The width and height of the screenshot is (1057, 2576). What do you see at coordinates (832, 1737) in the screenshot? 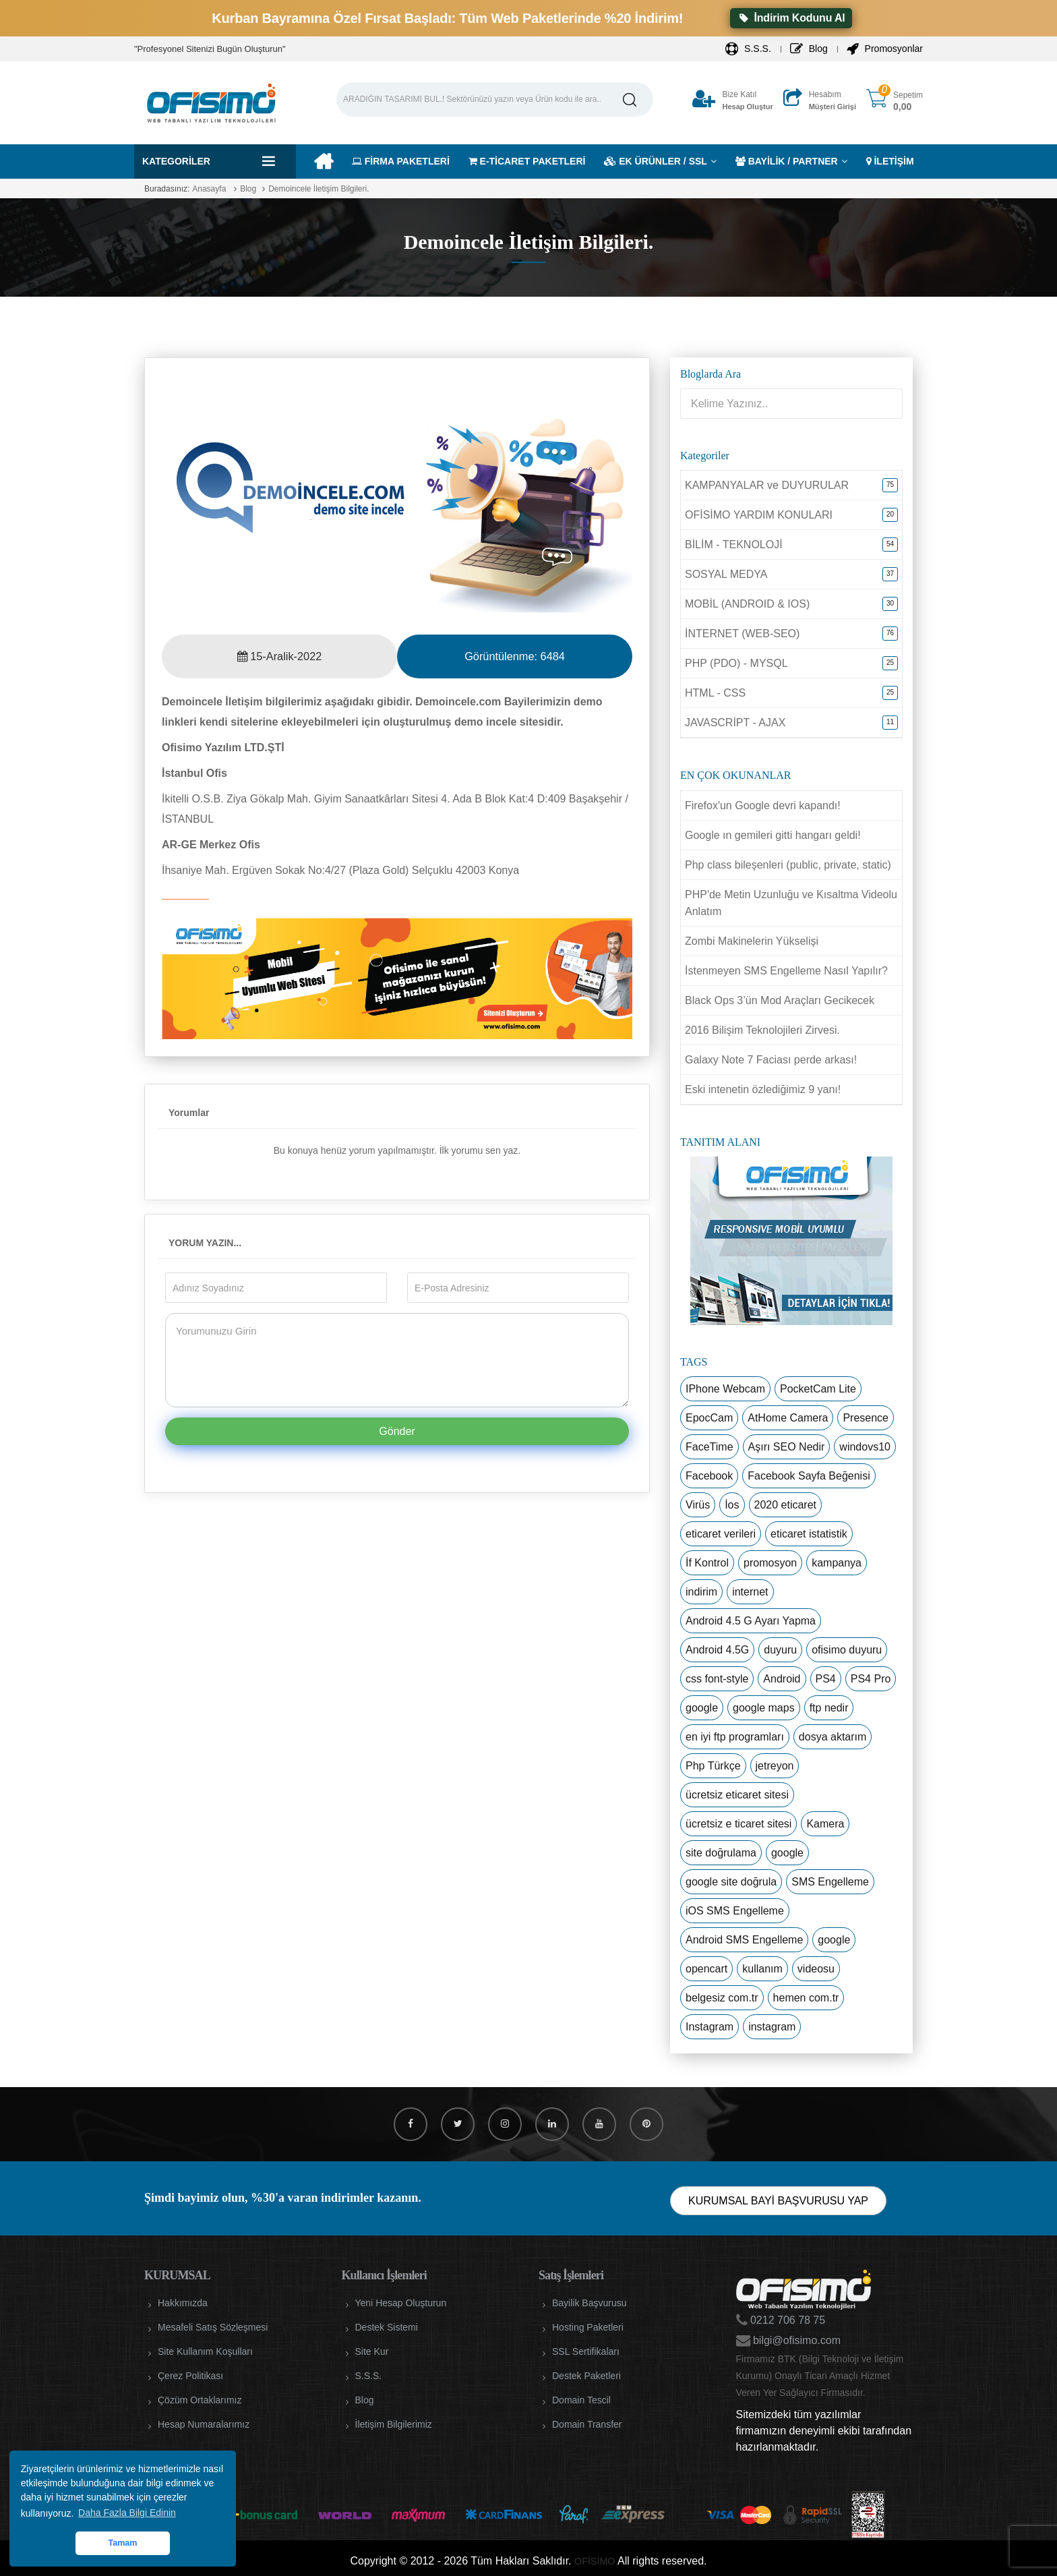
I see `dosya aktarım` at bounding box center [832, 1737].